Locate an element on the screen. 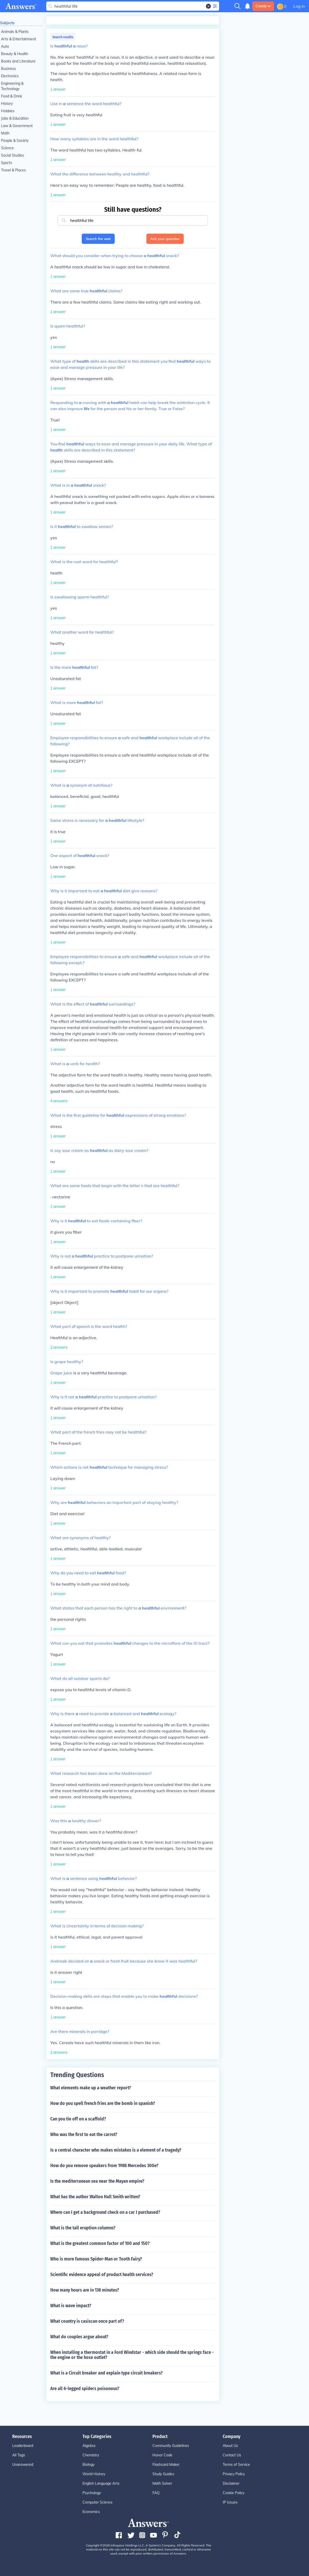  Science is located at coordinates (7, 148).